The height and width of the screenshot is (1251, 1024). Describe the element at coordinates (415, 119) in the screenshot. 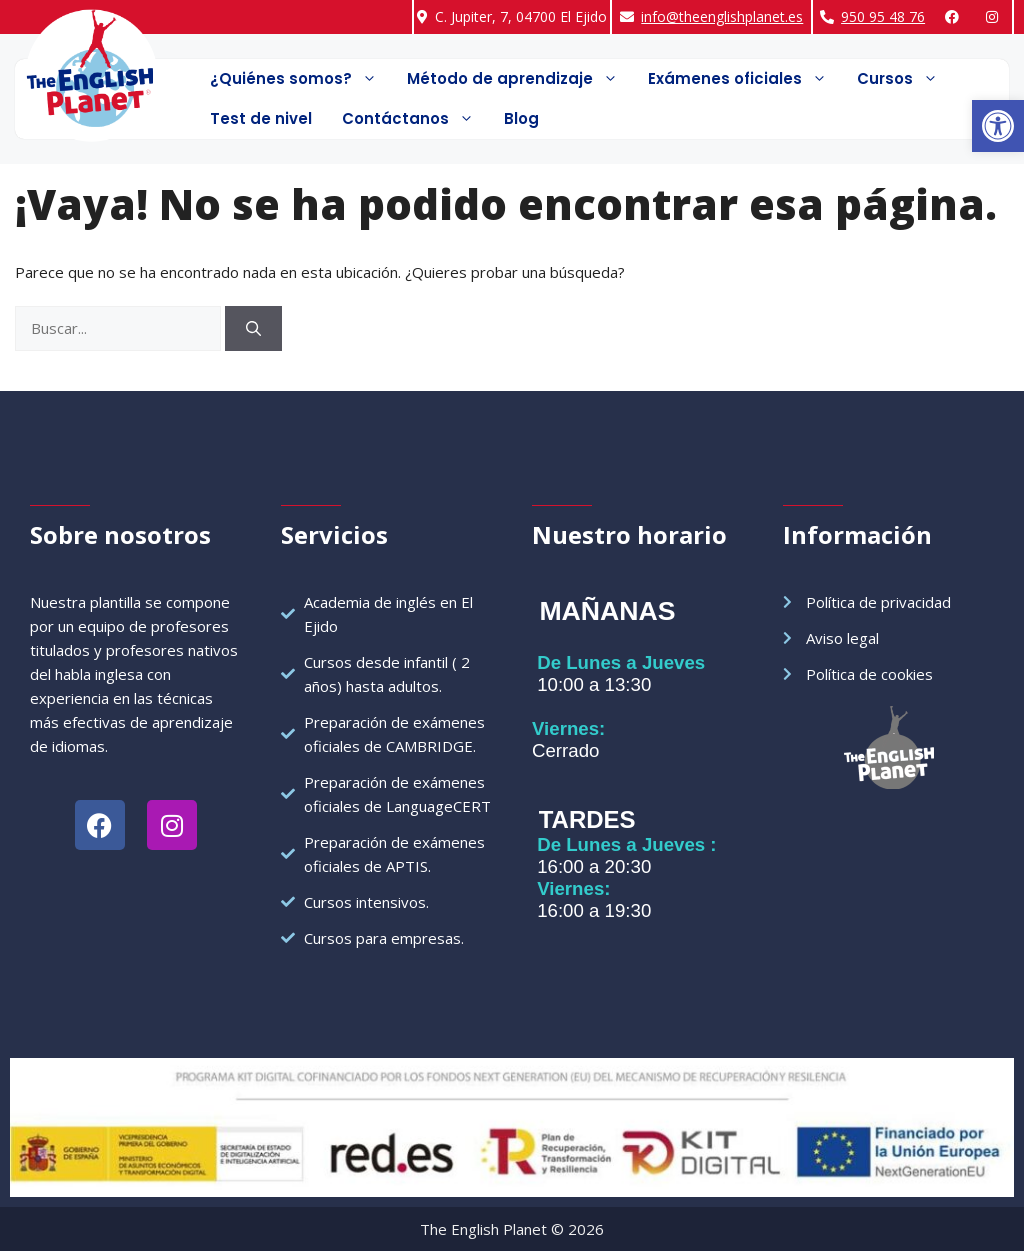

I see `Contáctanos` at that location.